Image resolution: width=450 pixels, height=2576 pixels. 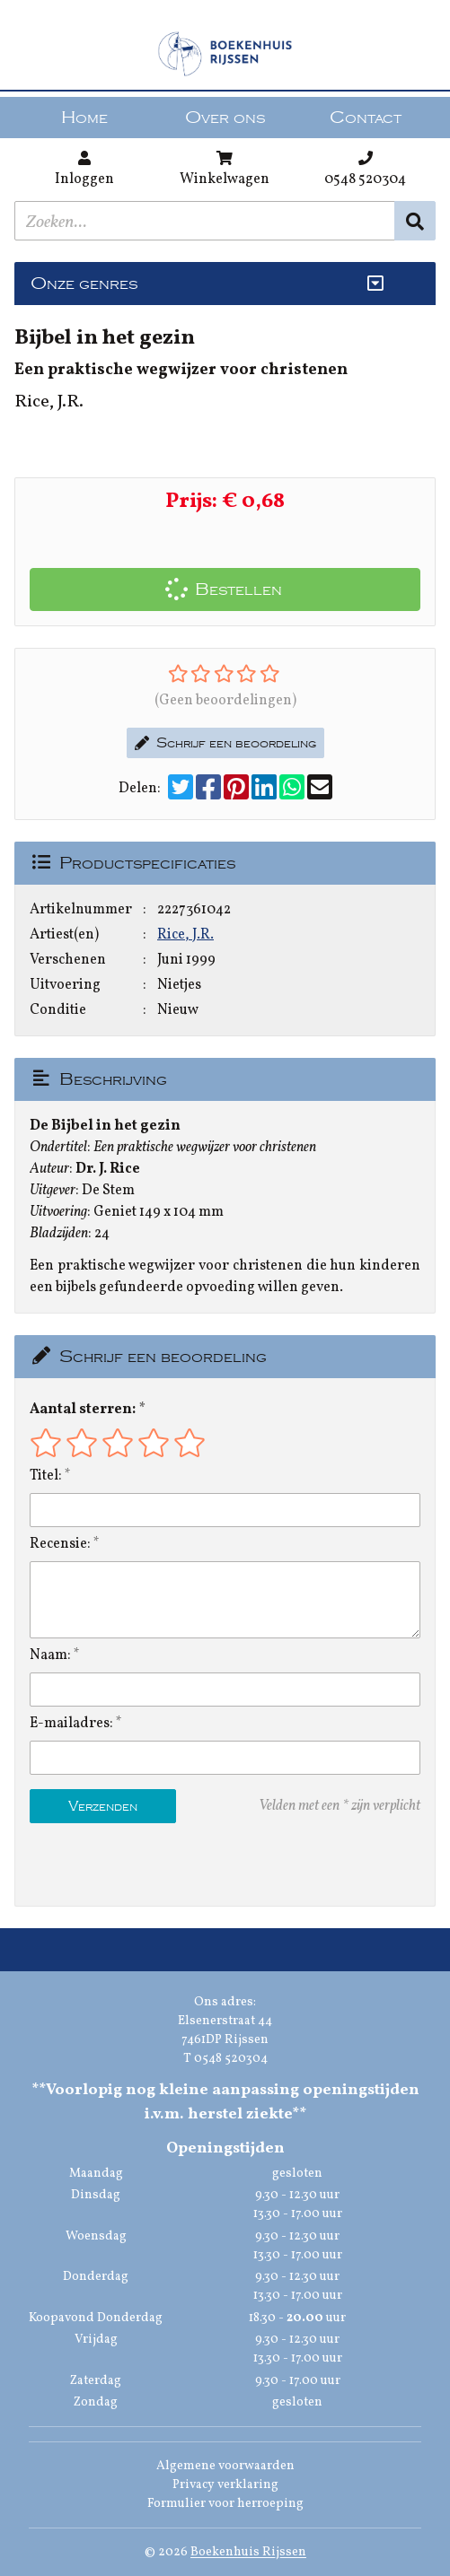 I want to click on Aantal sterren:, so click(x=83, y=1409).